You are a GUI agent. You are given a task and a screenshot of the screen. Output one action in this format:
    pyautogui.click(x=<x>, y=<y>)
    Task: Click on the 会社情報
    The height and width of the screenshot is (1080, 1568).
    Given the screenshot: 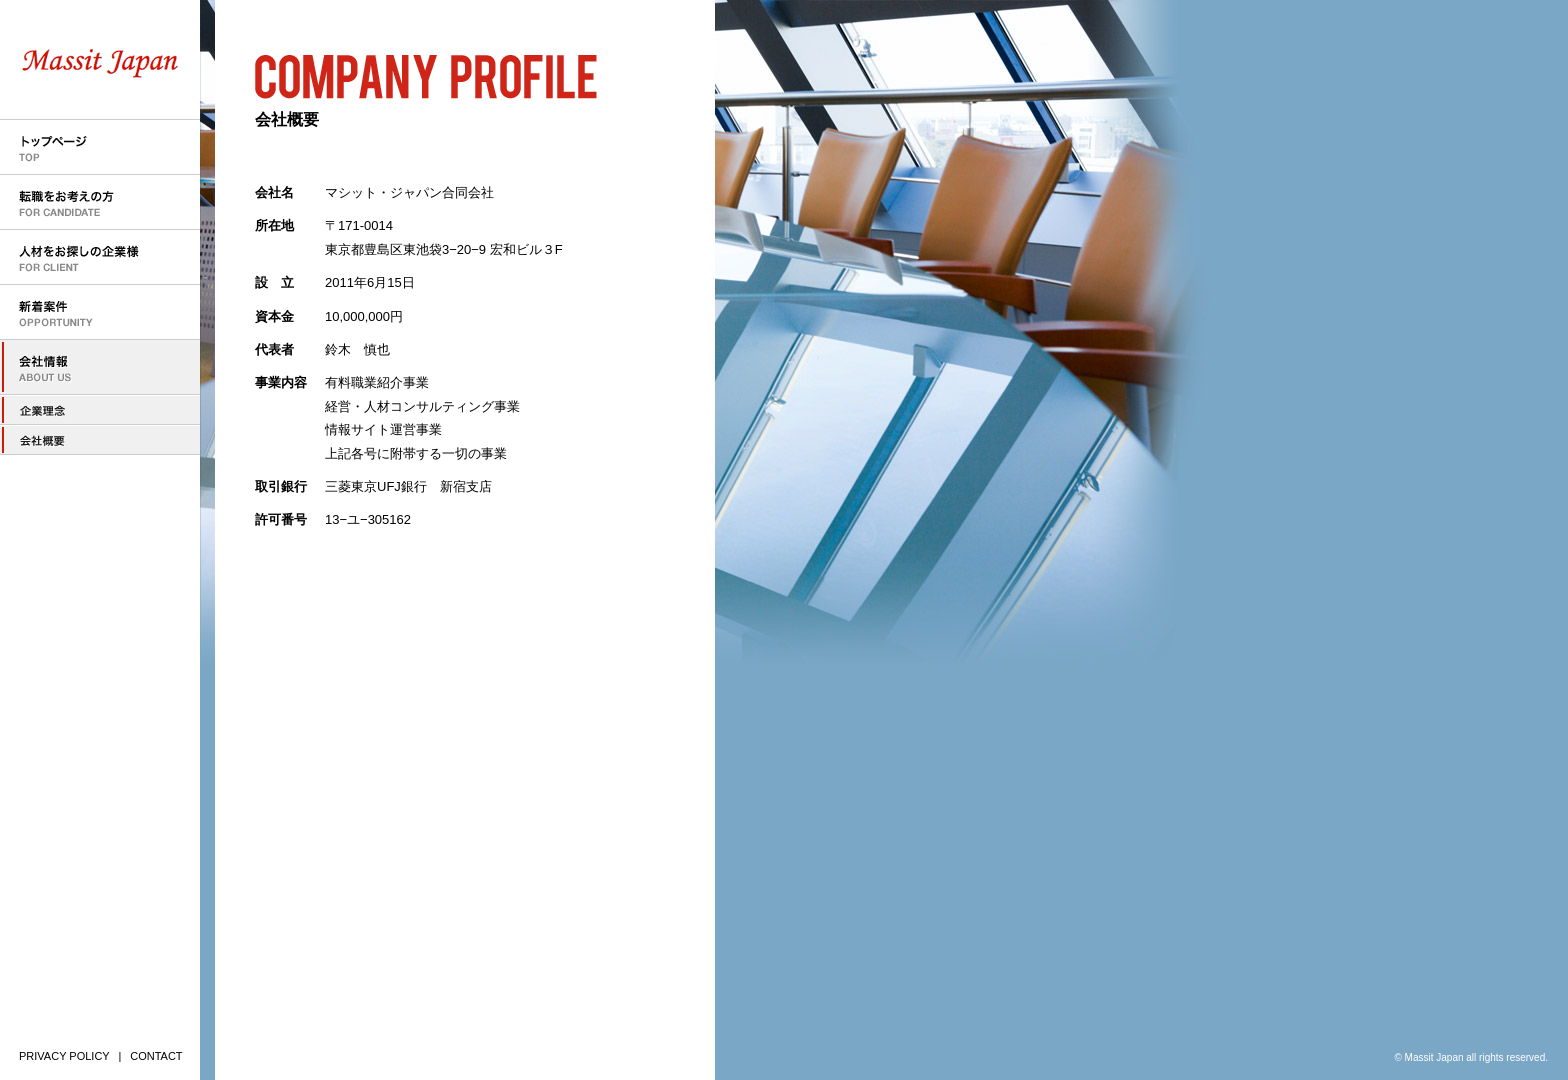 What is the action you would take?
    pyautogui.click(x=100, y=367)
    